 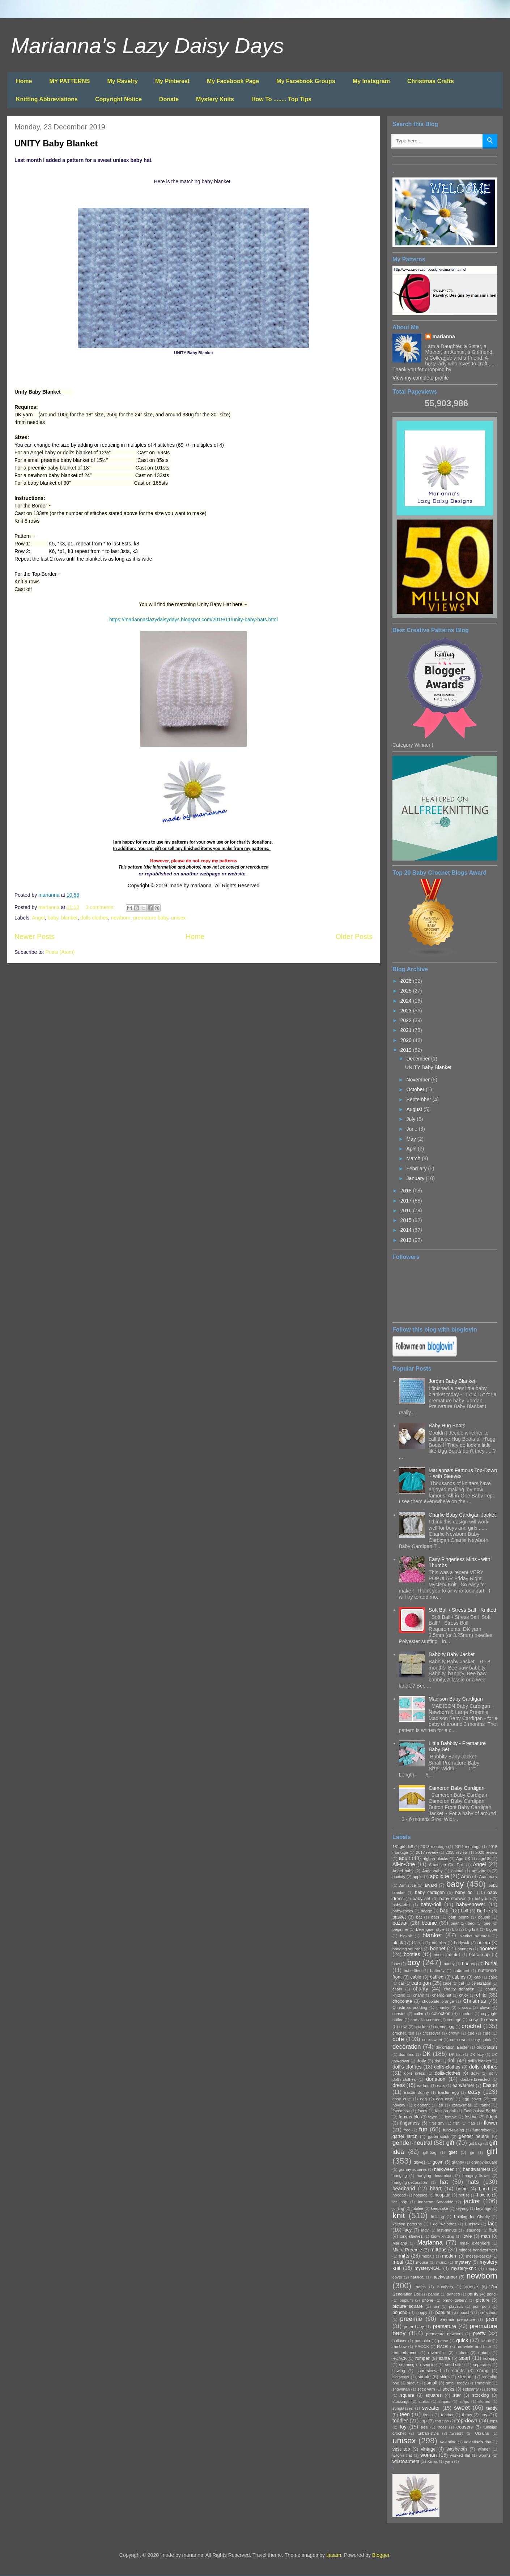 What do you see at coordinates (411, 2236) in the screenshot?
I see `long-sleeves` at bounding box center [411, 2236].